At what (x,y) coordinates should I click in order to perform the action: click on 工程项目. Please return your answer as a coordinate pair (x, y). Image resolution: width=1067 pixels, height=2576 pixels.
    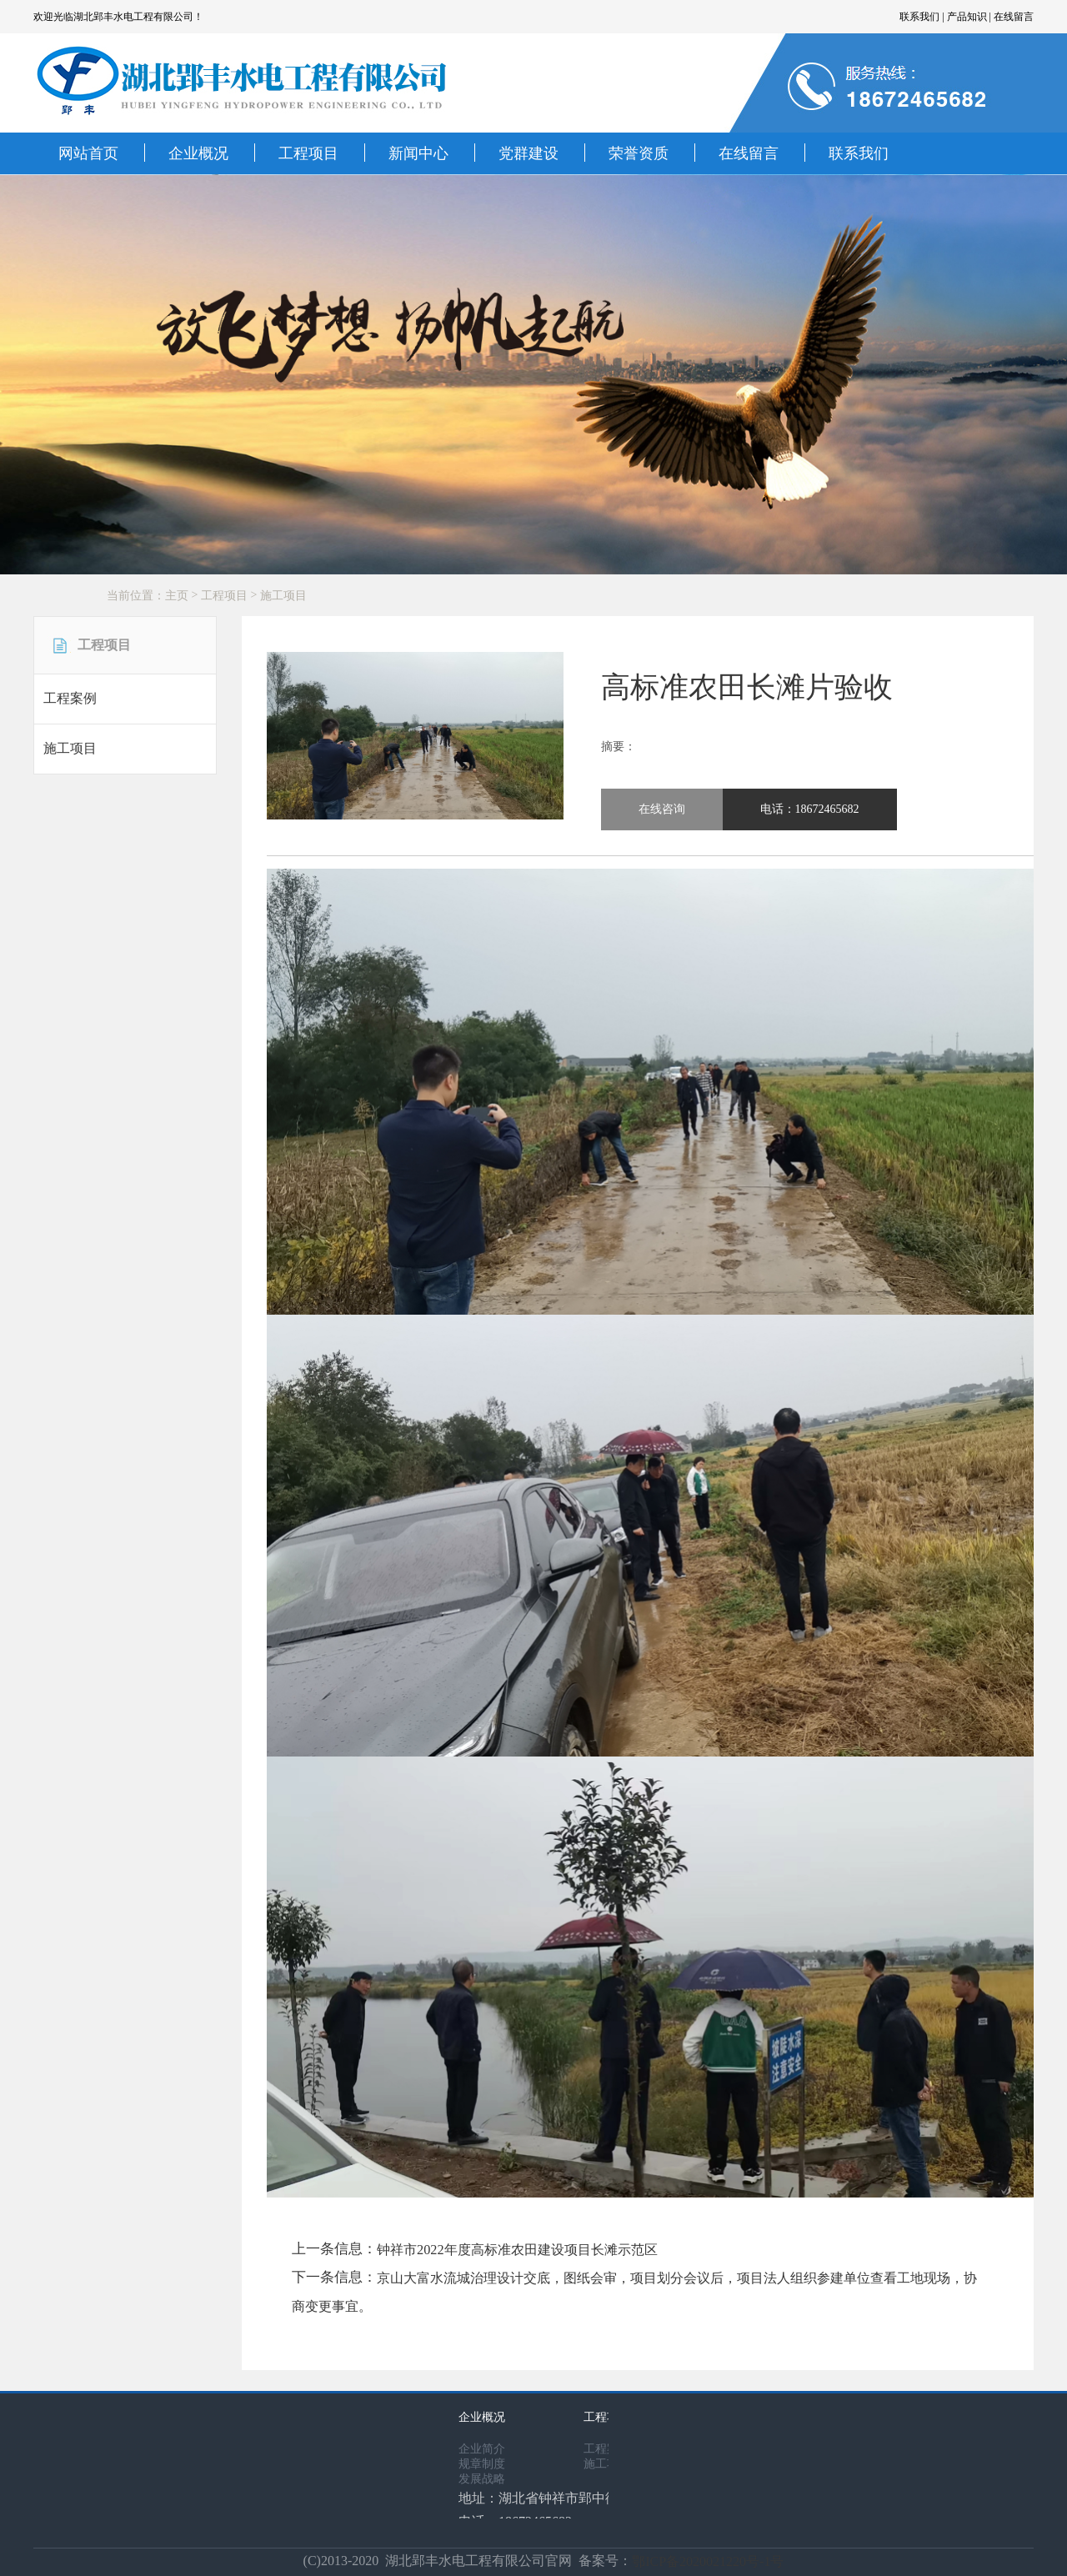
    Looking at the image, I should click on (308, 153).